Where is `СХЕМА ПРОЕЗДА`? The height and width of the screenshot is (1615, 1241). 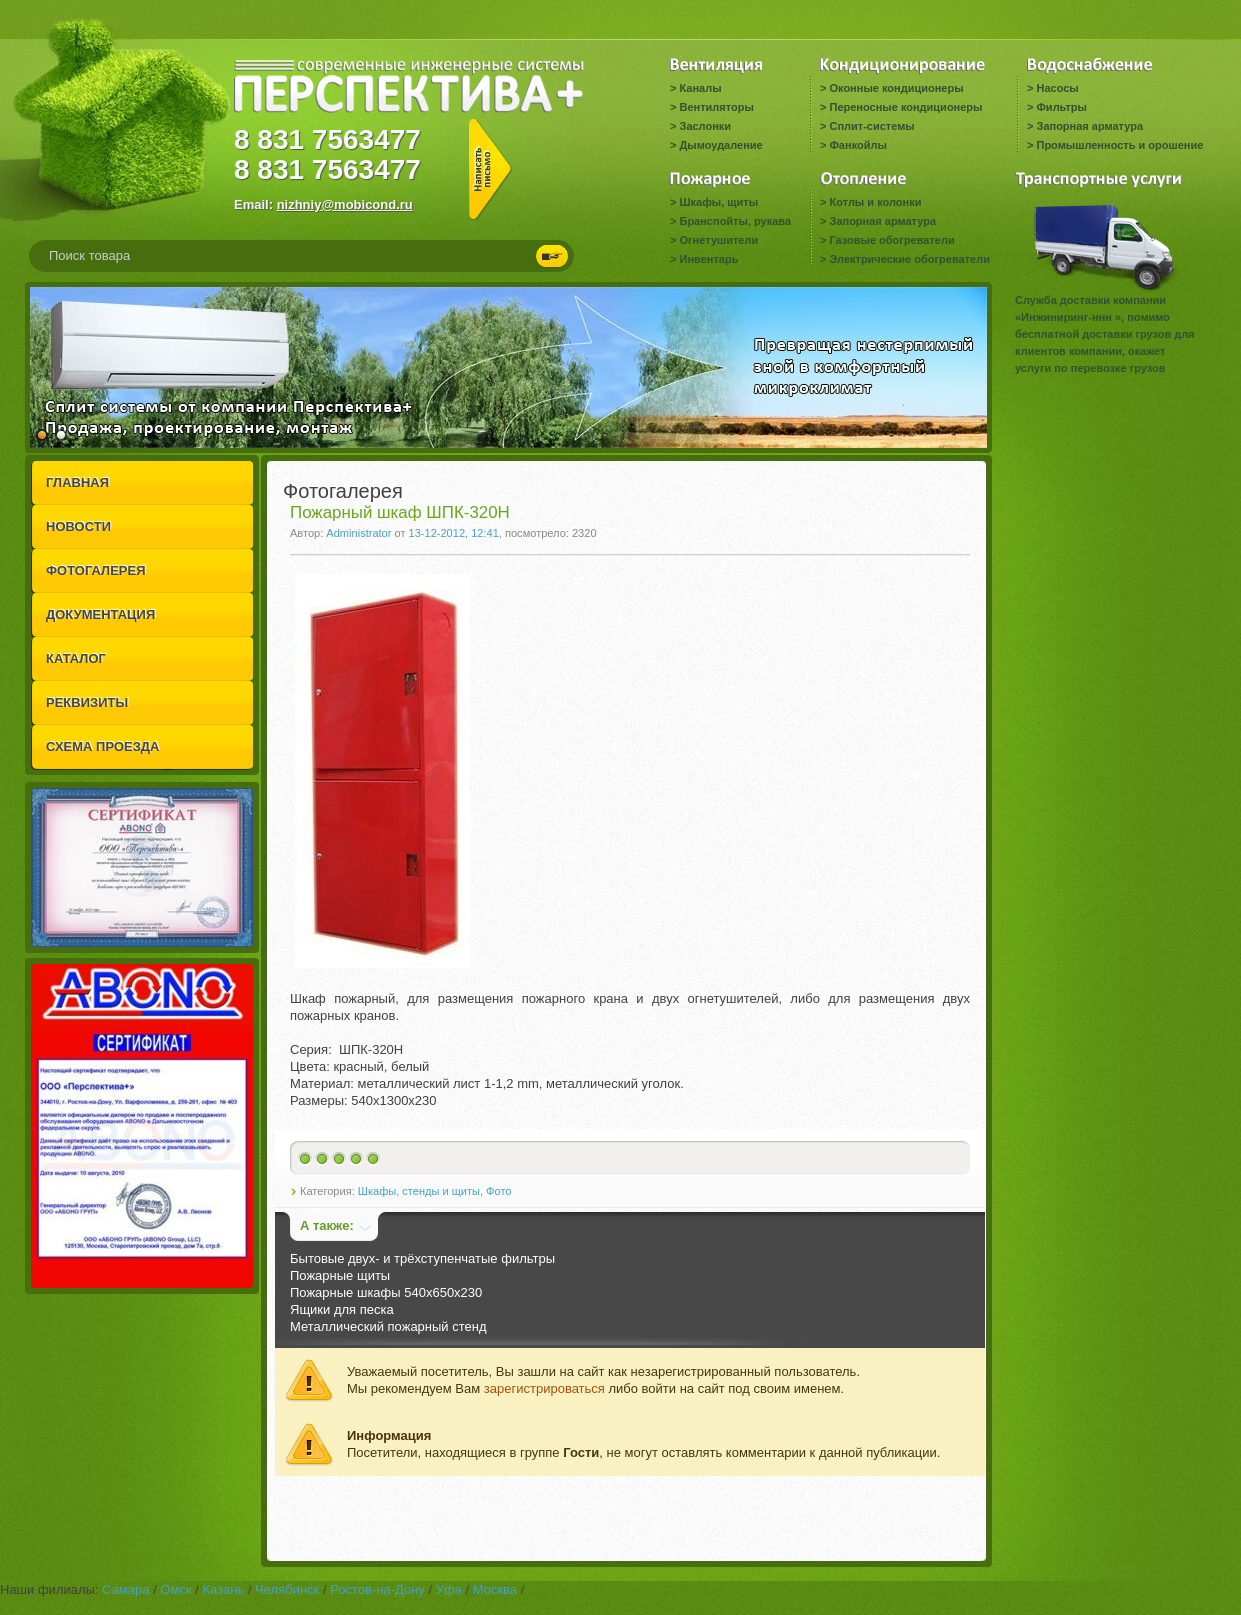 СХЕМА ПРОЕЗДА is located at coordinates (102, 746).